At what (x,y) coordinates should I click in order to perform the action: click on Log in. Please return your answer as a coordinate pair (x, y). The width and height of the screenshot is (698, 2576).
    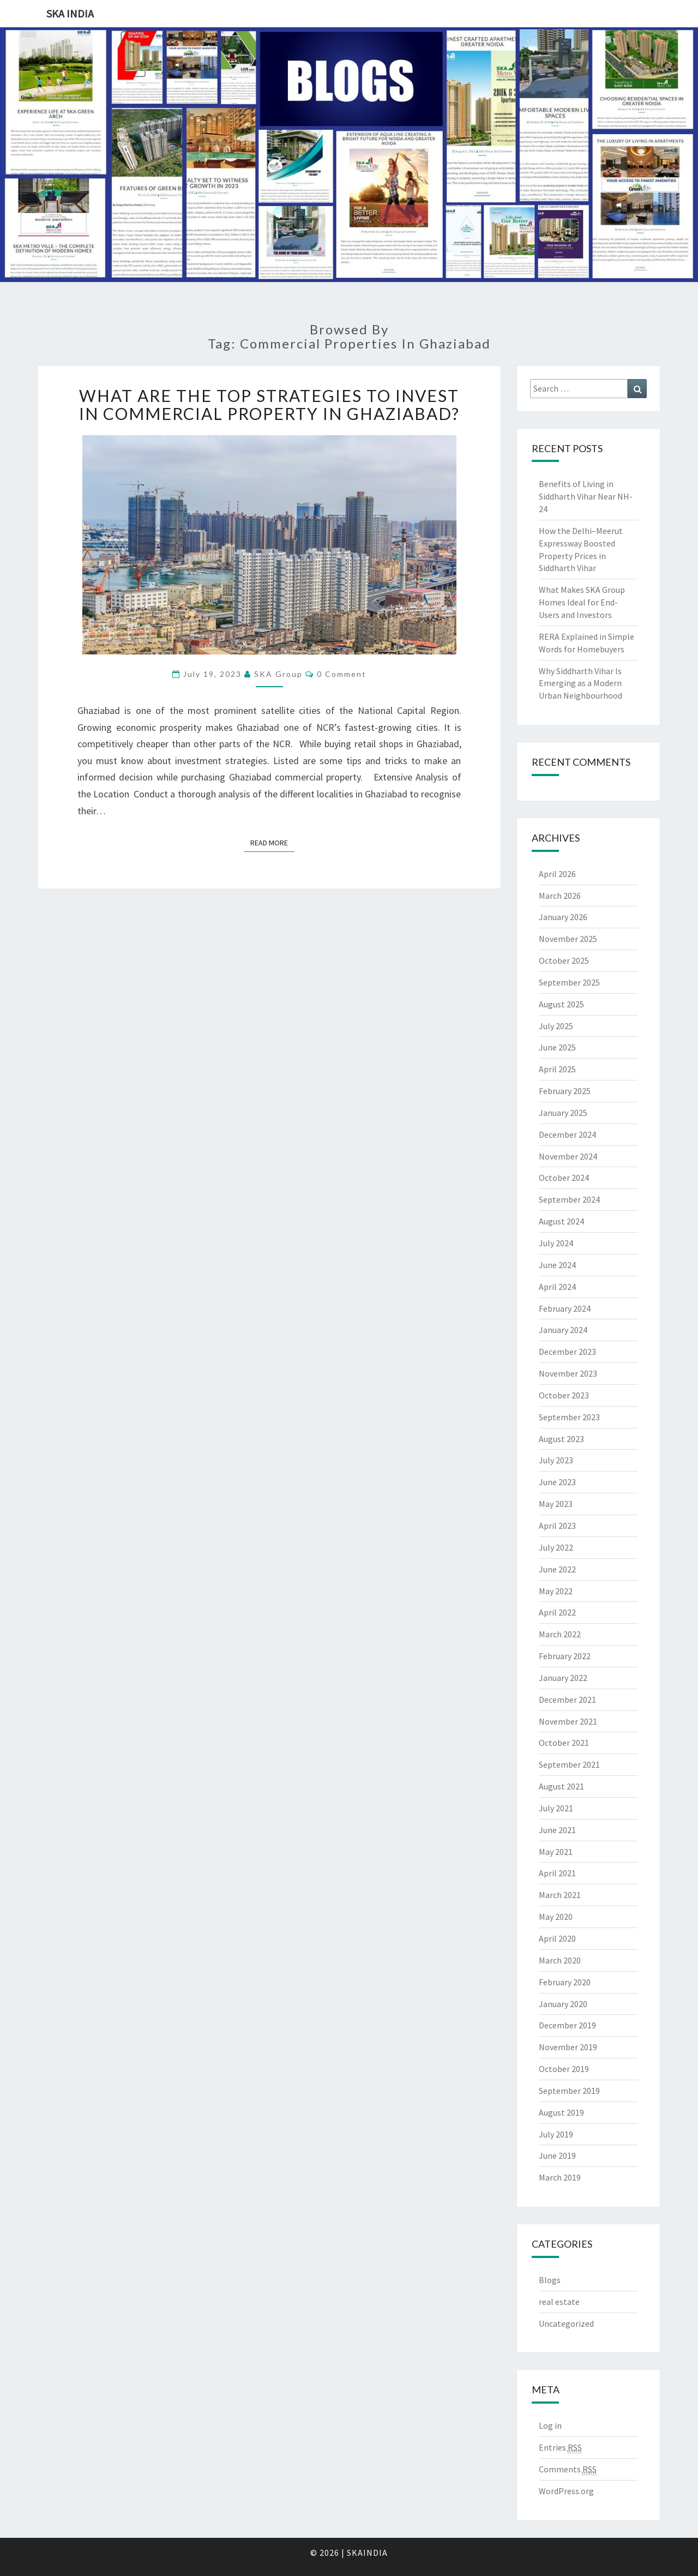
    Looking at the image, I should click on (550, 2425).